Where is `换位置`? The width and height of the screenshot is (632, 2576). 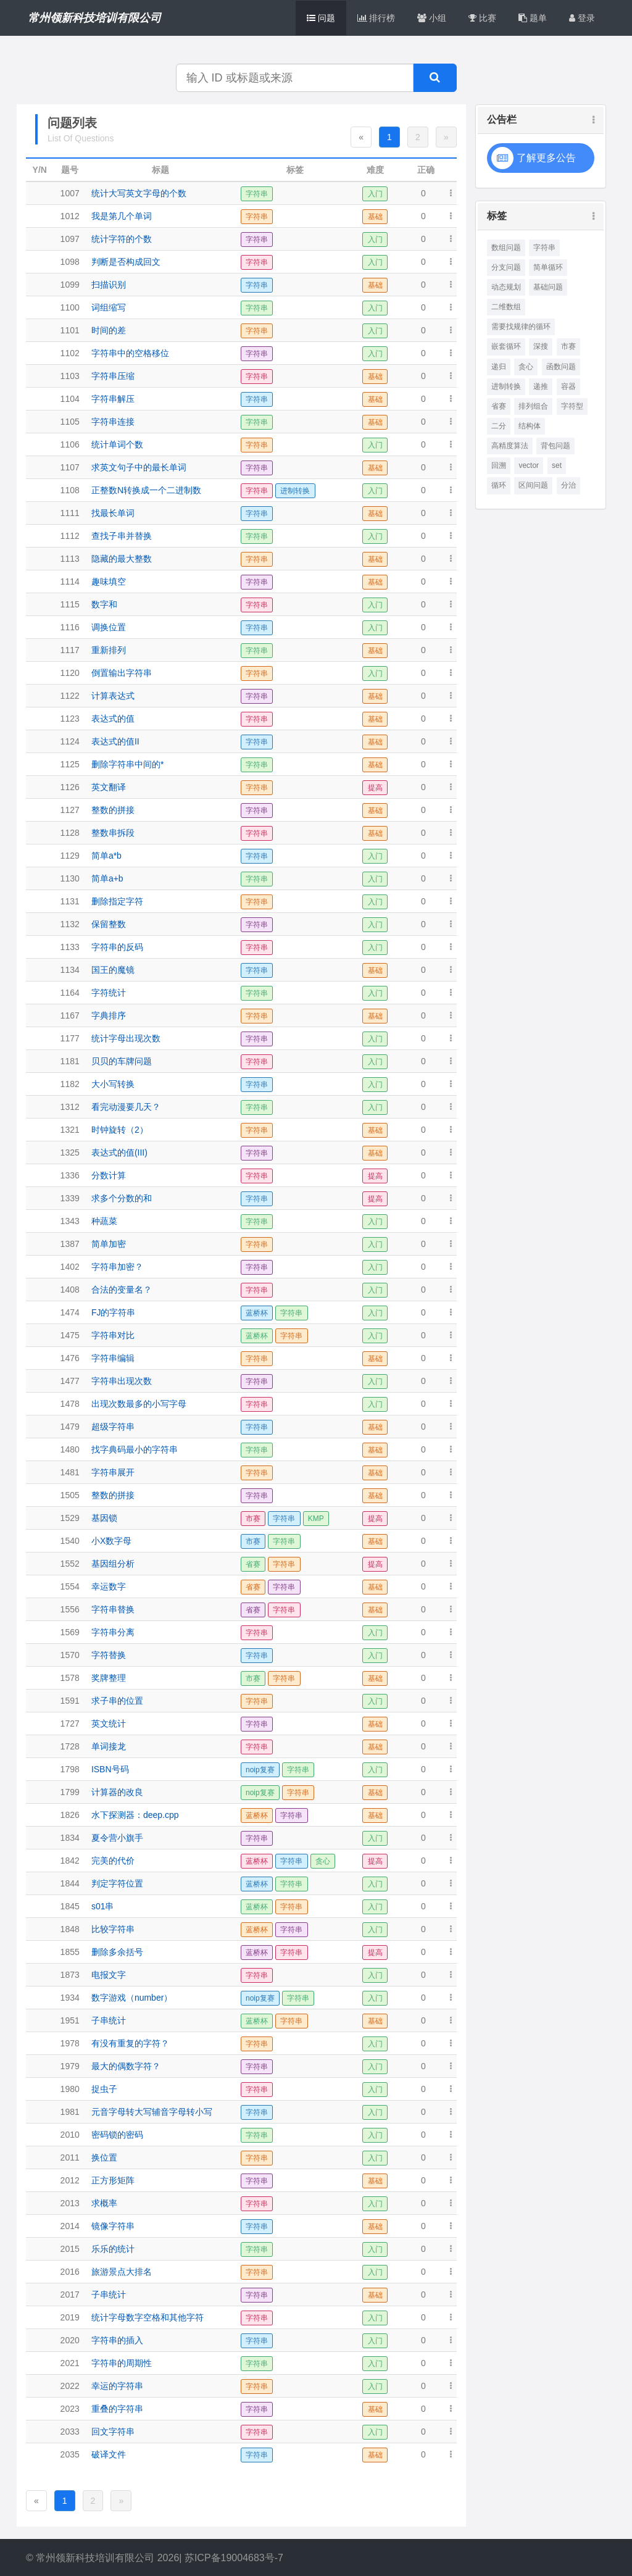 换位置 is located at coordinates (104, 2157).